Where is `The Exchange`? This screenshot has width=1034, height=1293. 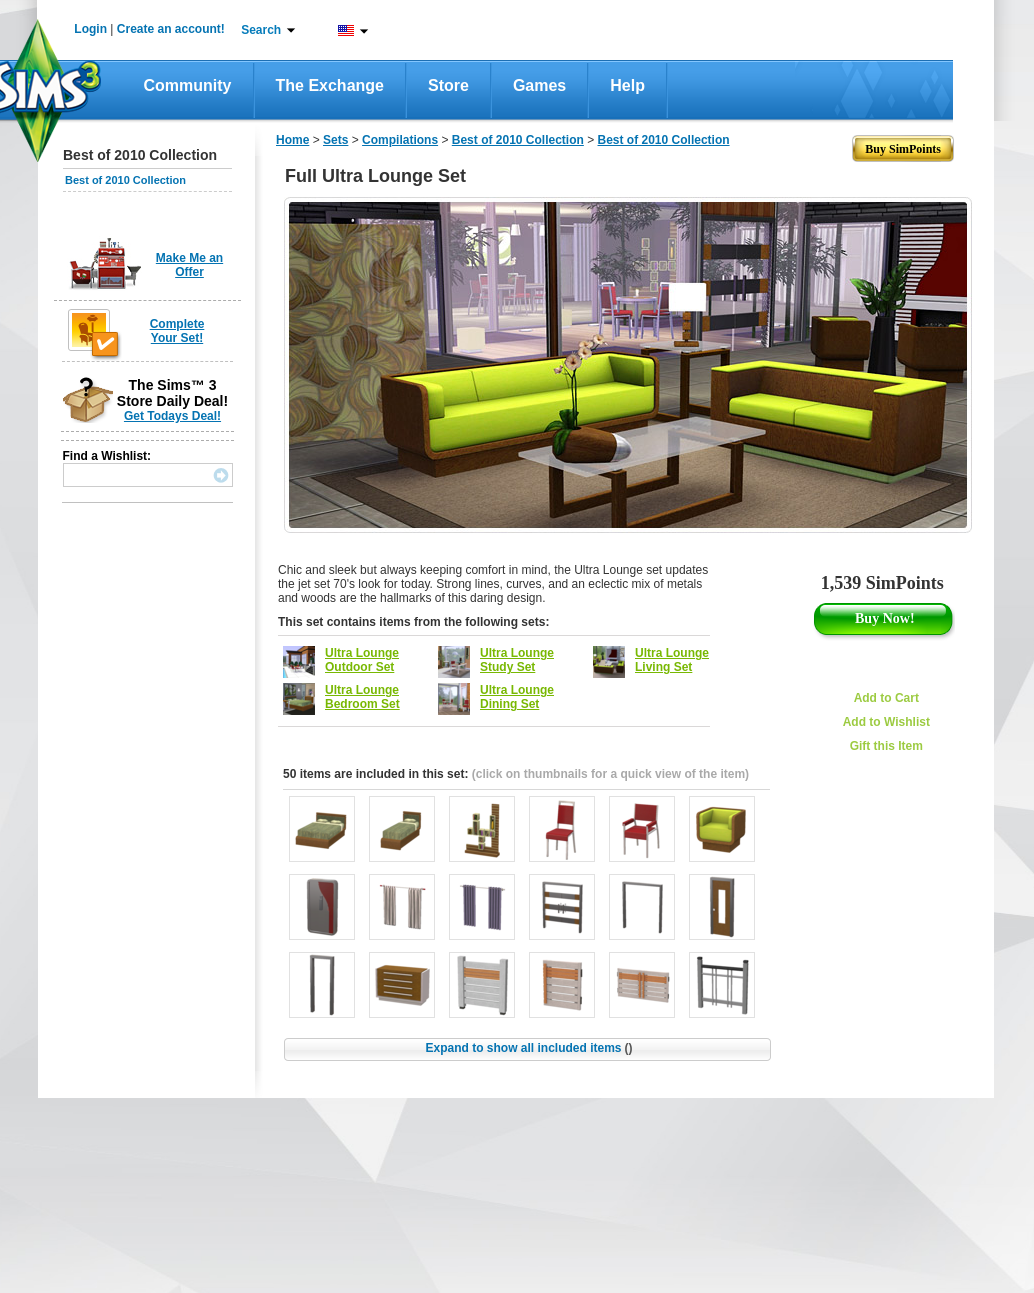
The Exchange is located at coordinates (330, 85).